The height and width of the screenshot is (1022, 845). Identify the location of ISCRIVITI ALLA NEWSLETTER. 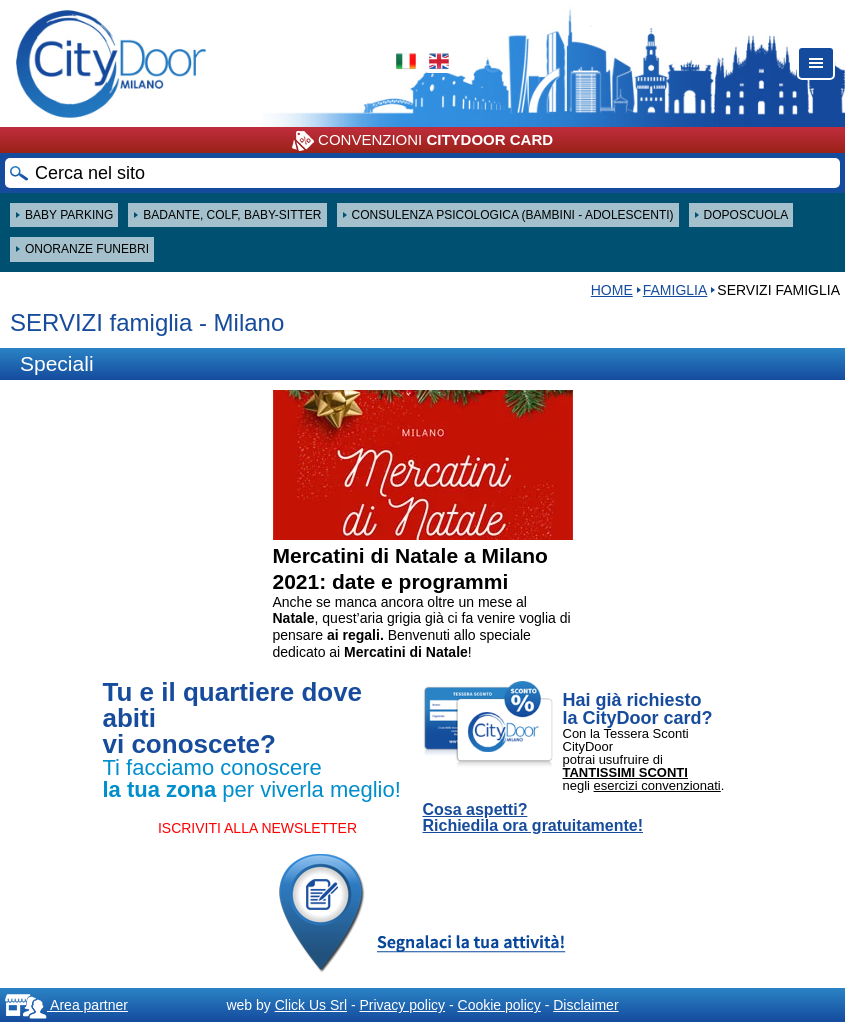
(257, 828).